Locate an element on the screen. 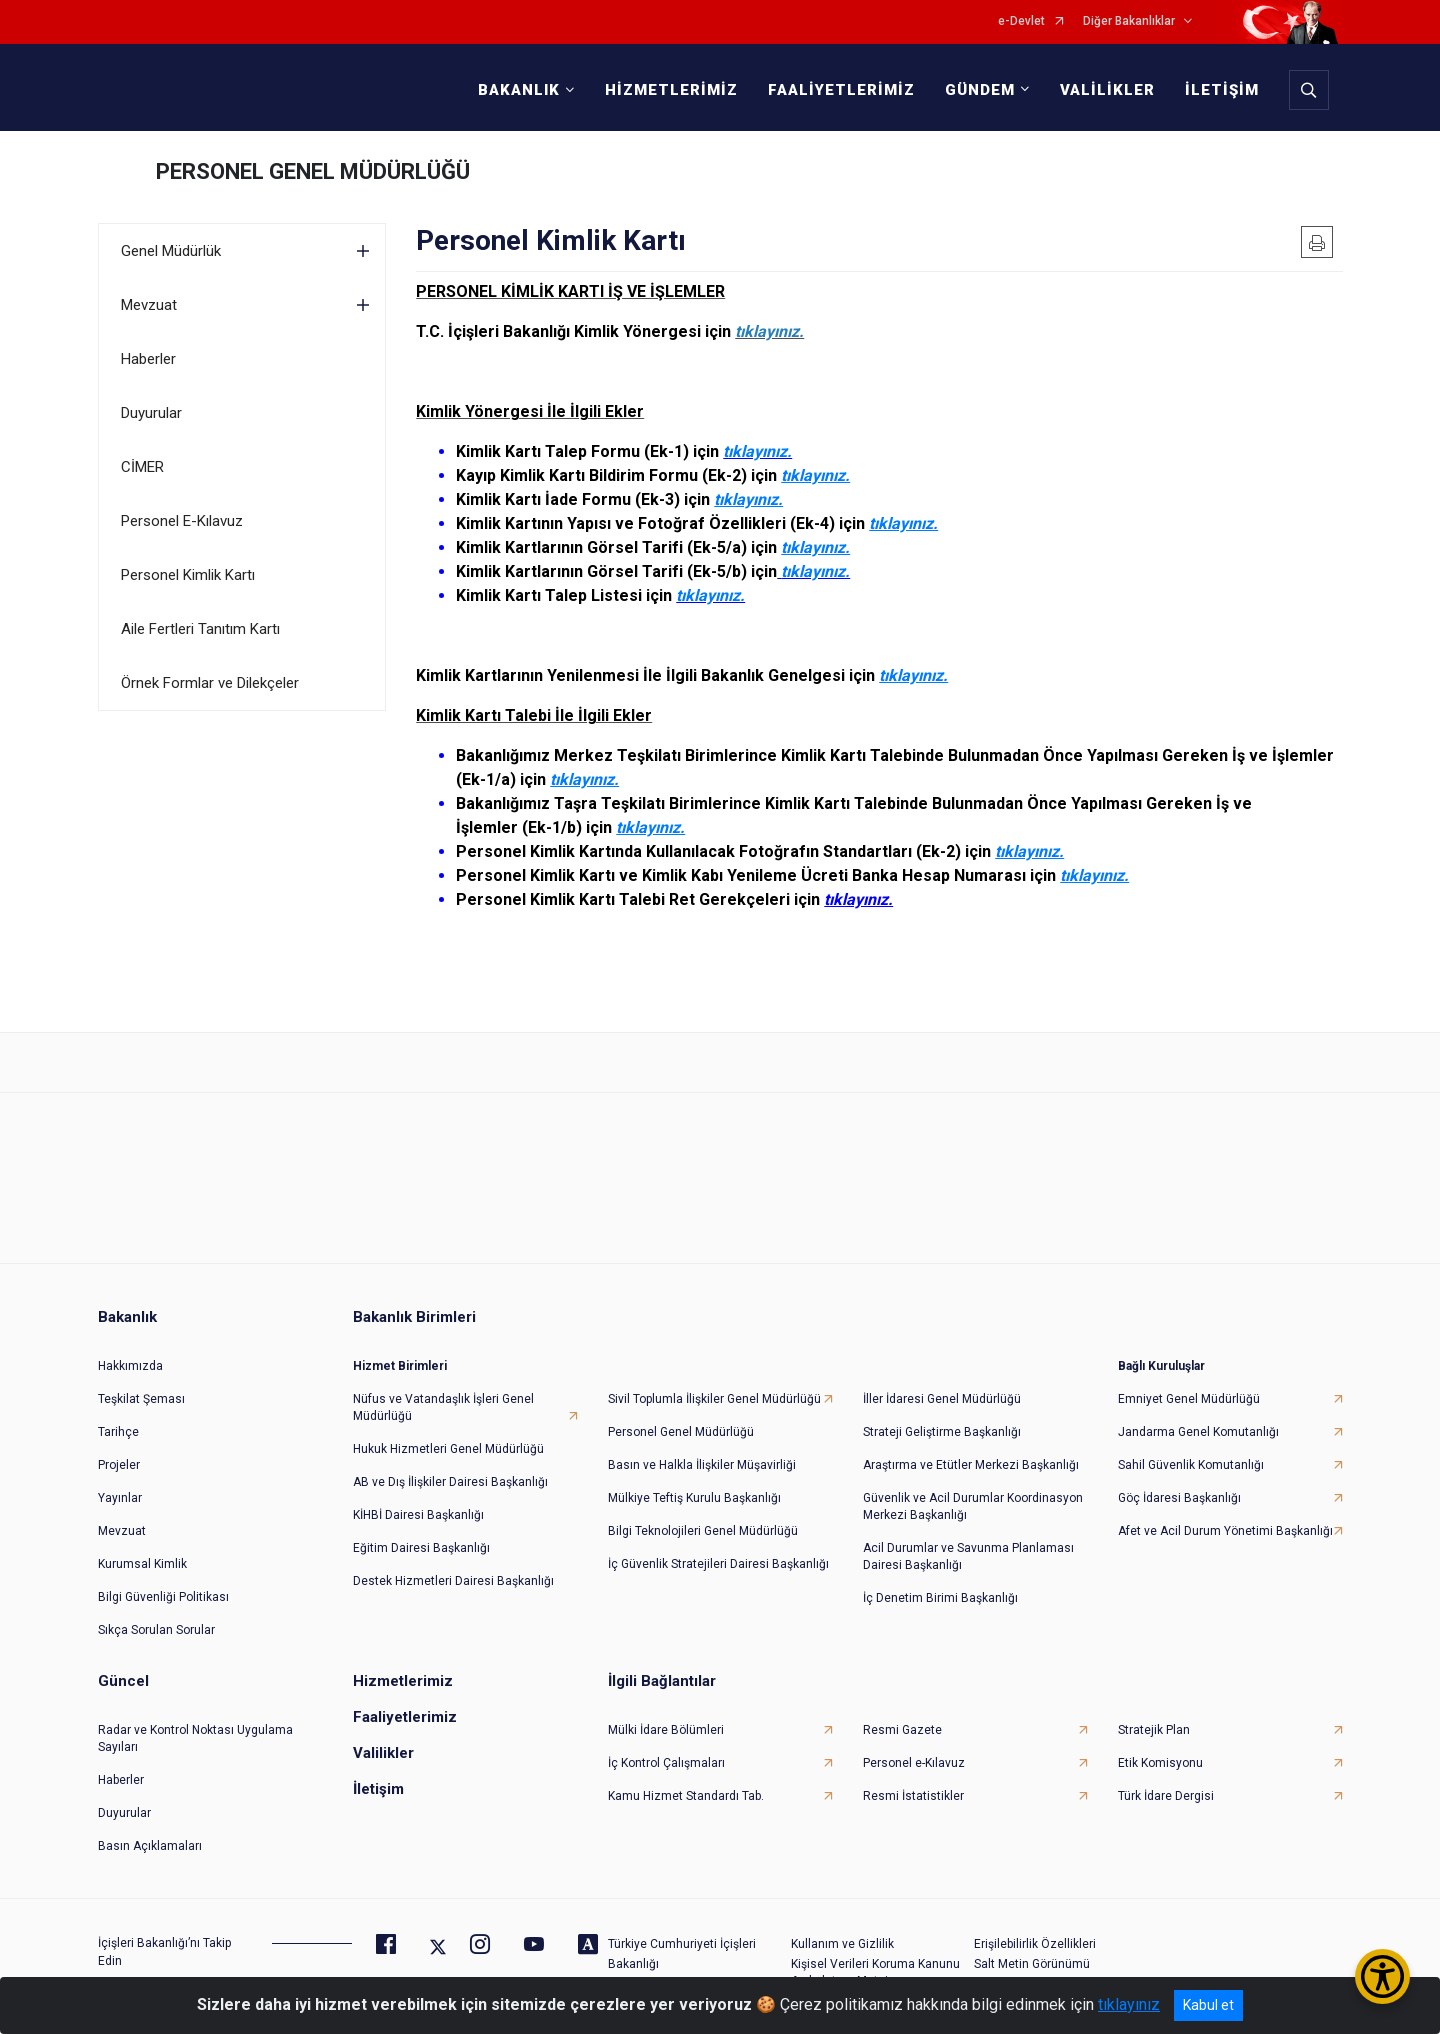  Erişilebilirlik Özellikleri is located at coordinates (1035, 1926).